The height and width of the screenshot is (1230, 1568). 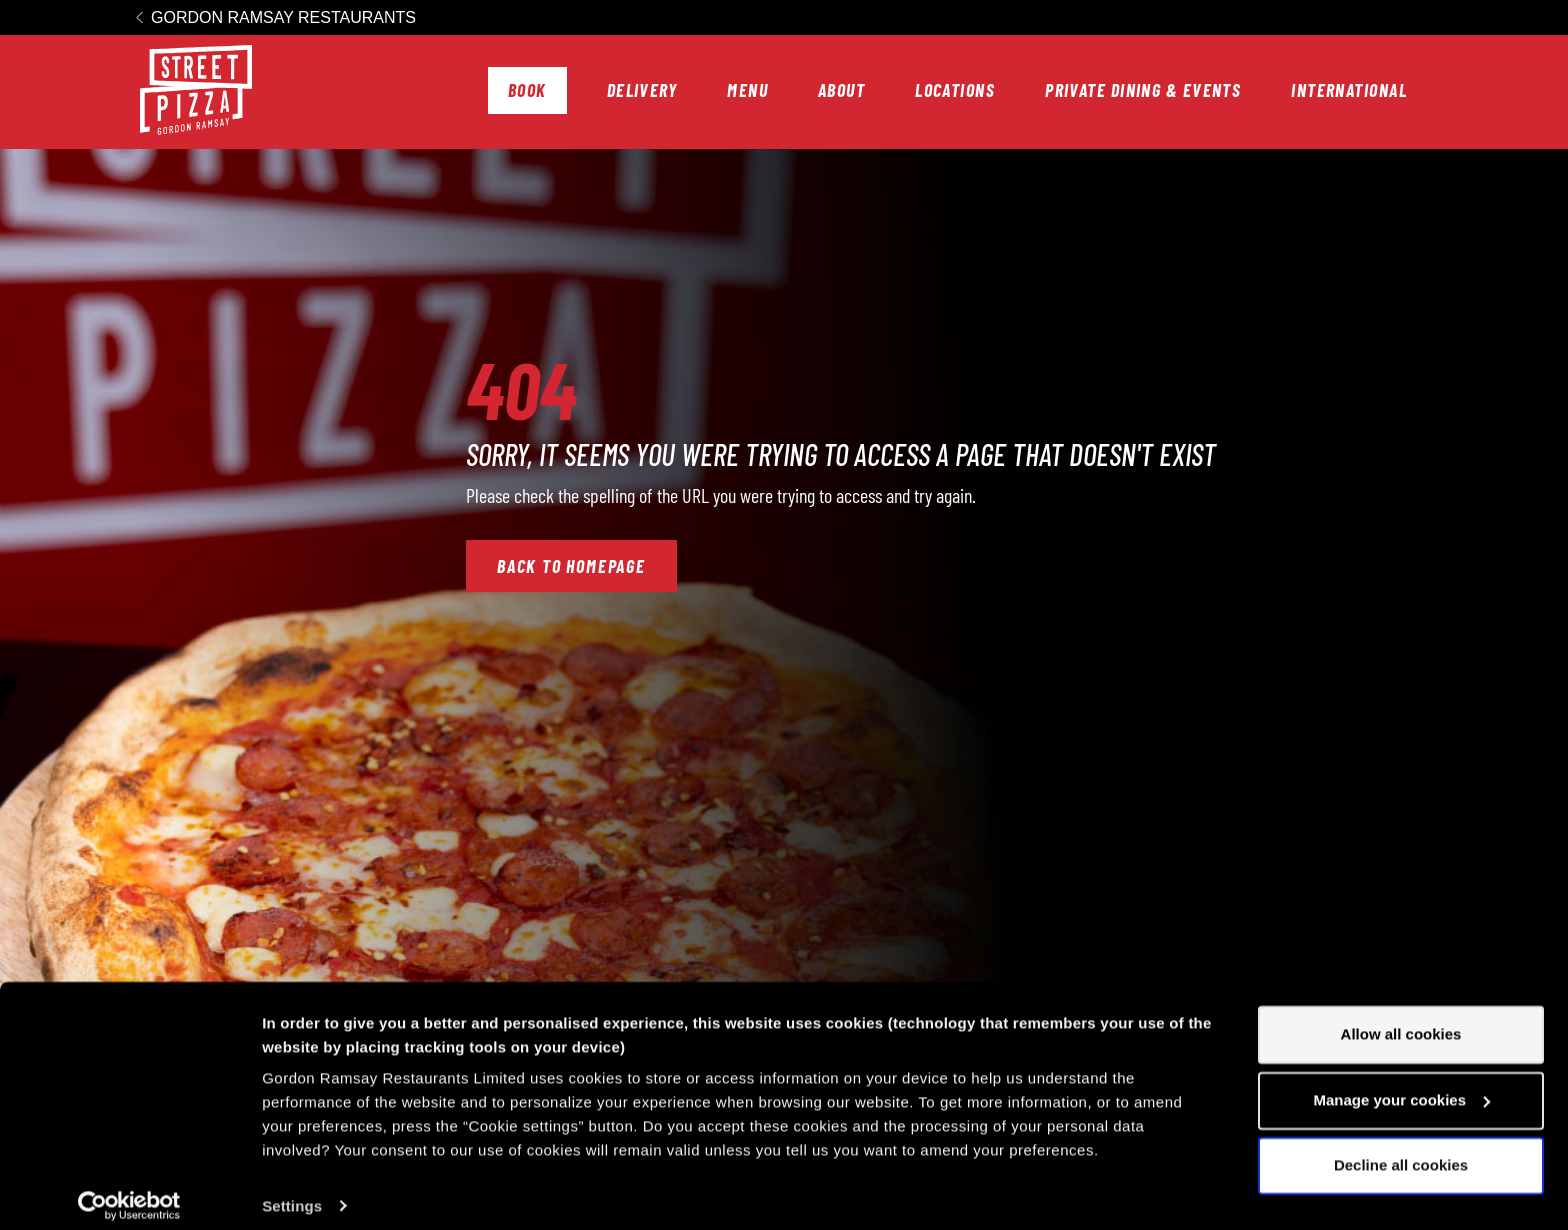 What do you see at coordinates (283, 17) in the screenshot?
I see `Gordon Ramsay Restaurants` at bounding box center [283, 17].